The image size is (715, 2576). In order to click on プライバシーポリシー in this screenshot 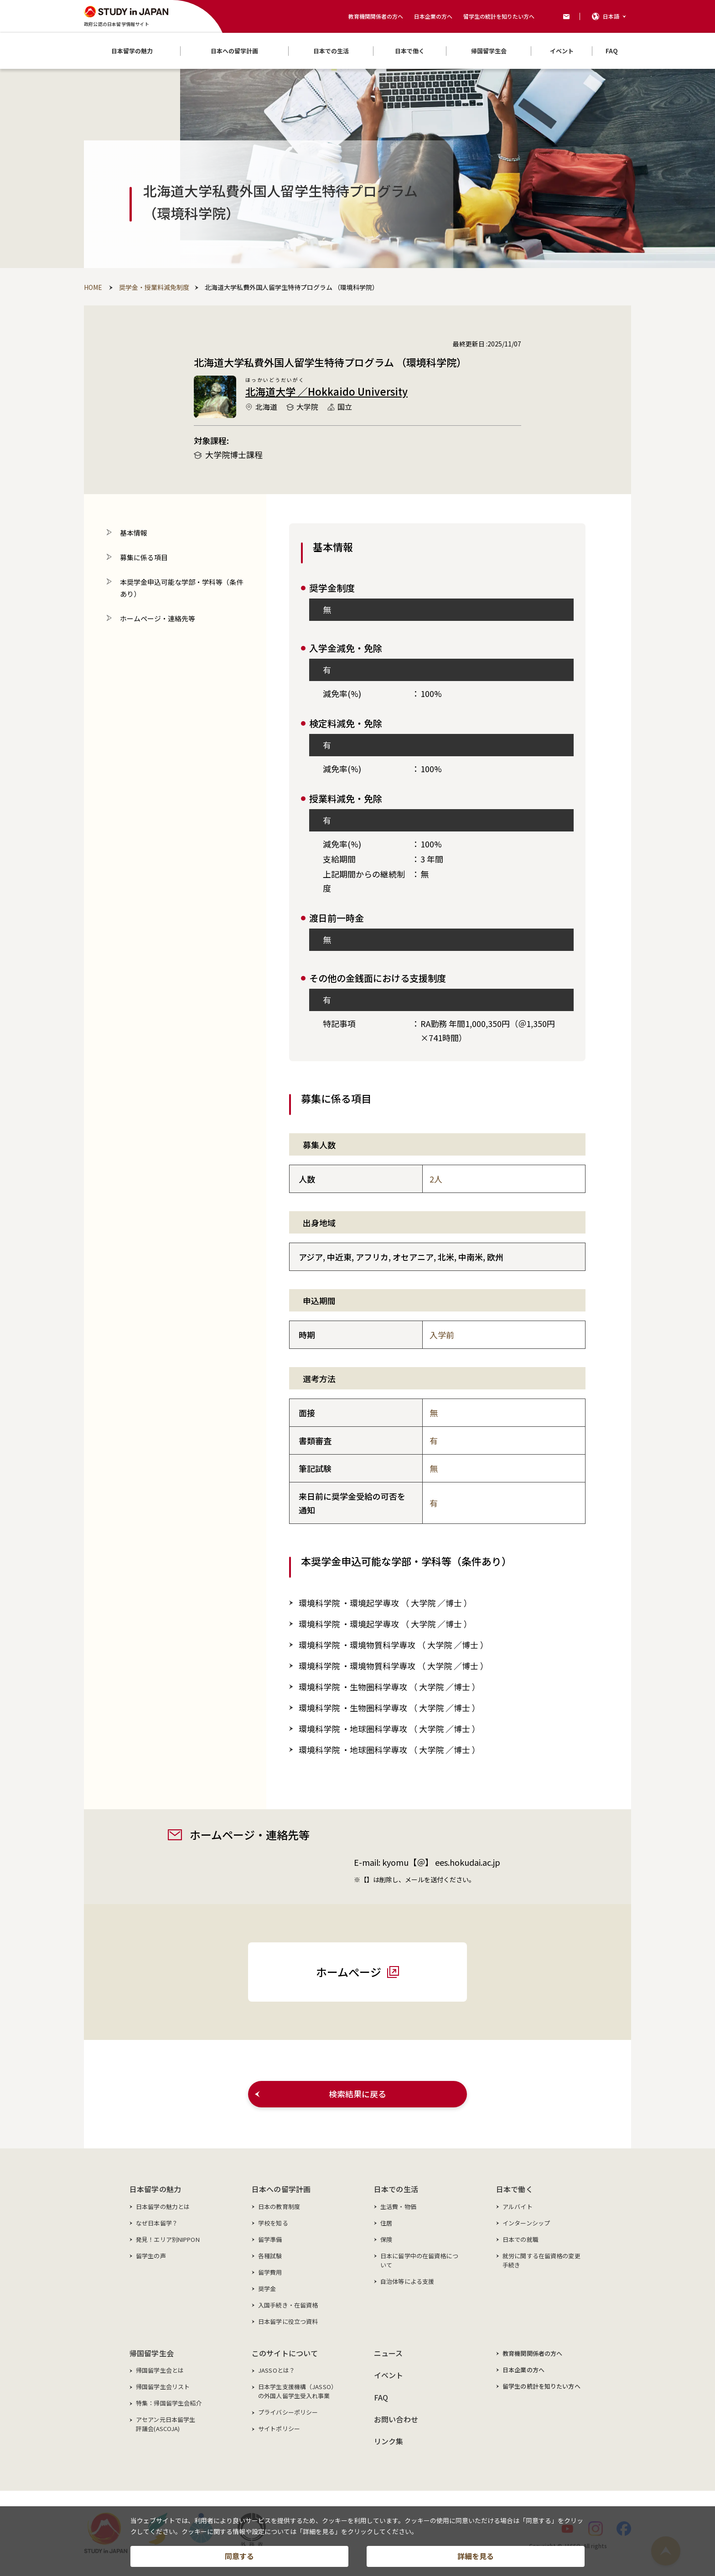, I will do `click(288, 2412)`.